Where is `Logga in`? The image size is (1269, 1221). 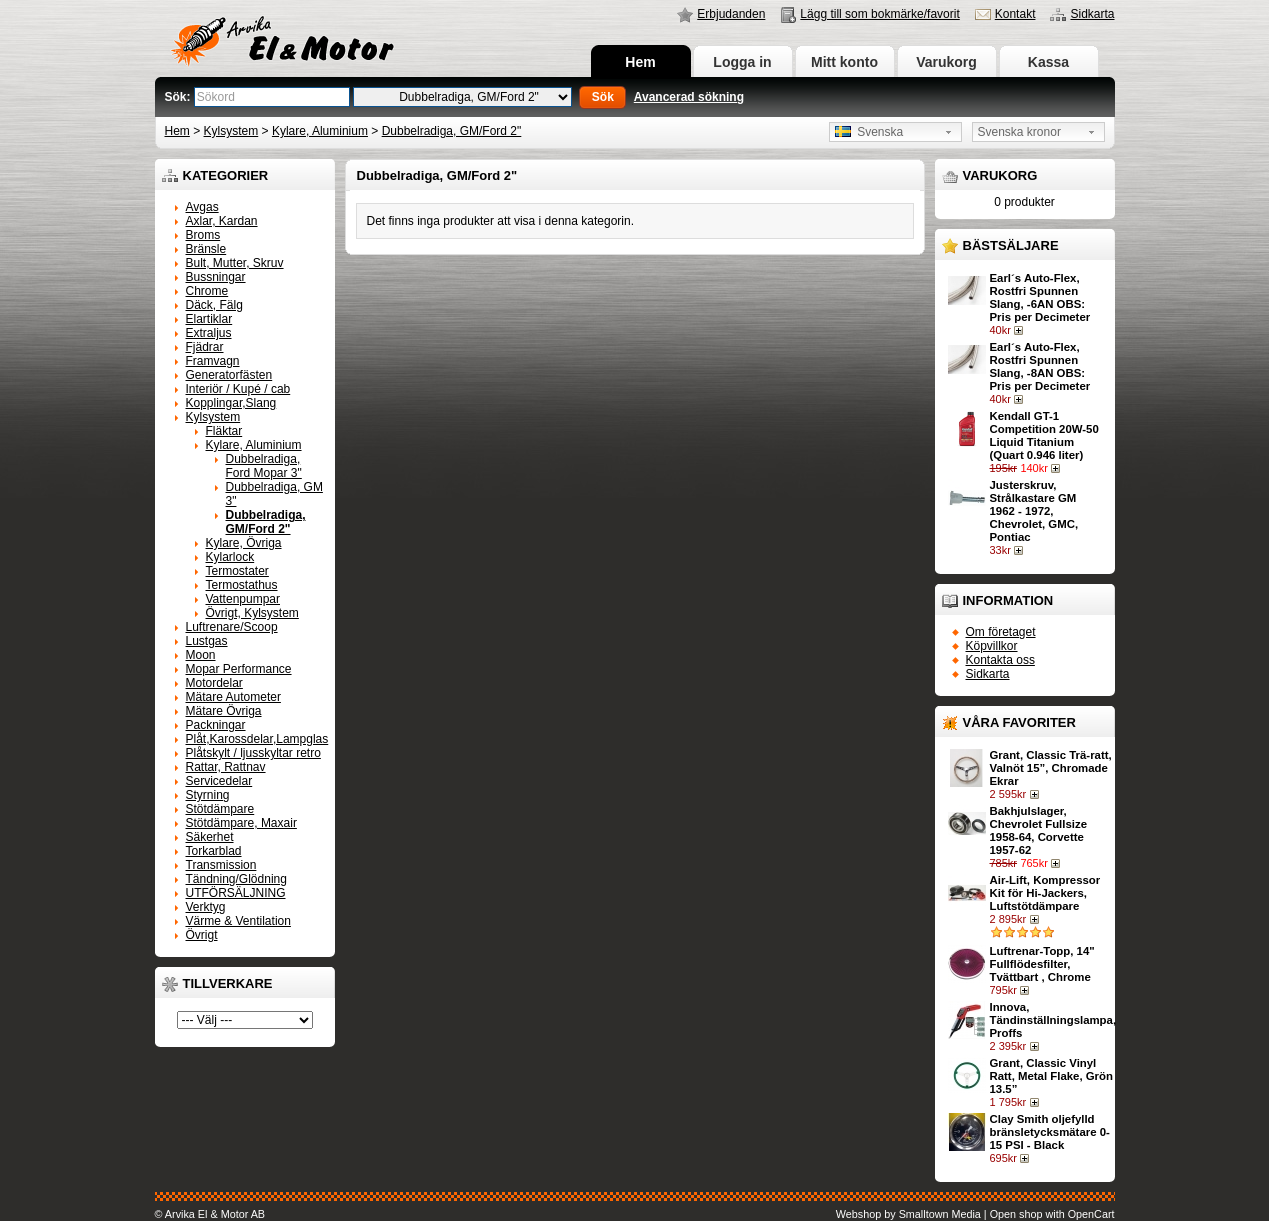
Logga in is located at coordinates (742, 62).